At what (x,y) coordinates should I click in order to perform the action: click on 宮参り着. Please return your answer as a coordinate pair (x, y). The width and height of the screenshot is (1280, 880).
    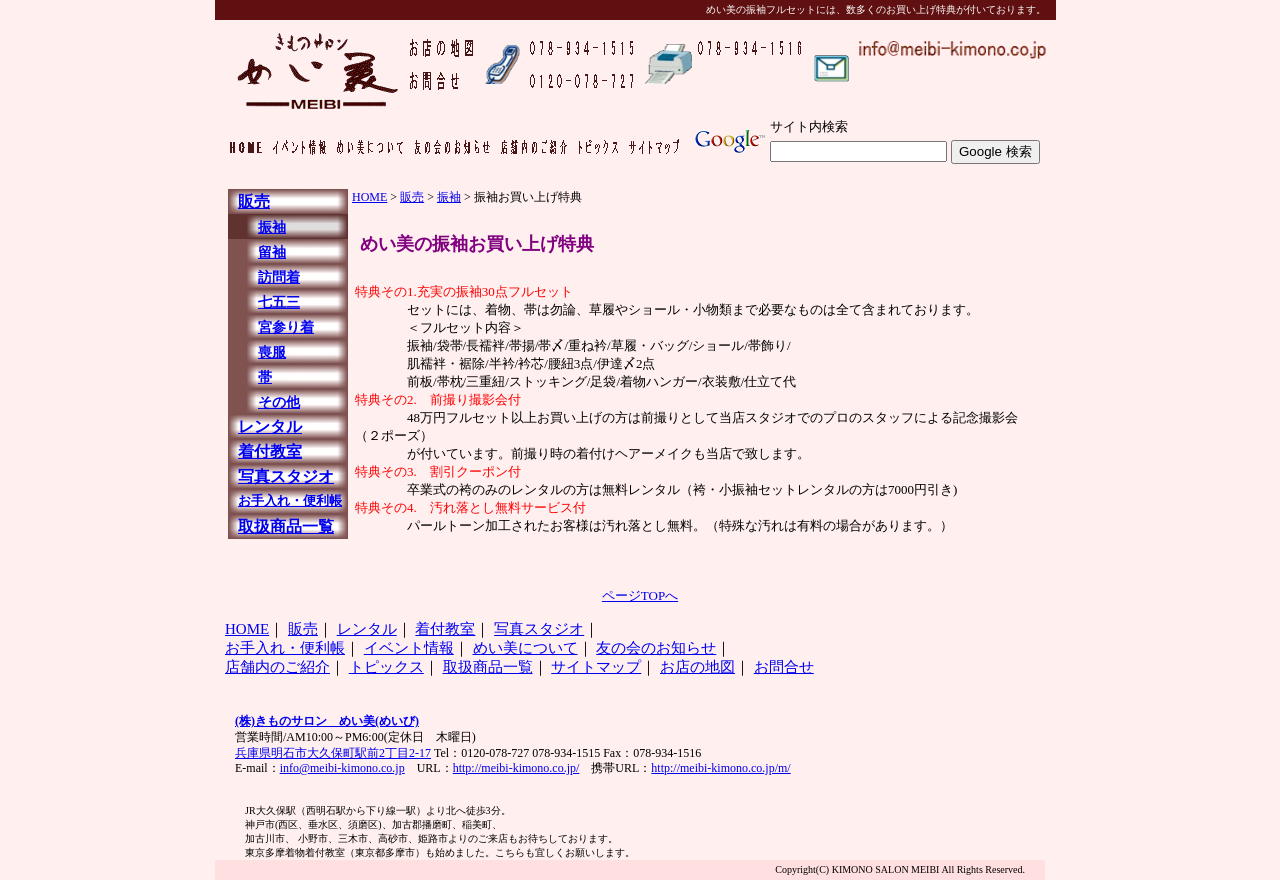
    Looking at the image, I should click on (286, 327).